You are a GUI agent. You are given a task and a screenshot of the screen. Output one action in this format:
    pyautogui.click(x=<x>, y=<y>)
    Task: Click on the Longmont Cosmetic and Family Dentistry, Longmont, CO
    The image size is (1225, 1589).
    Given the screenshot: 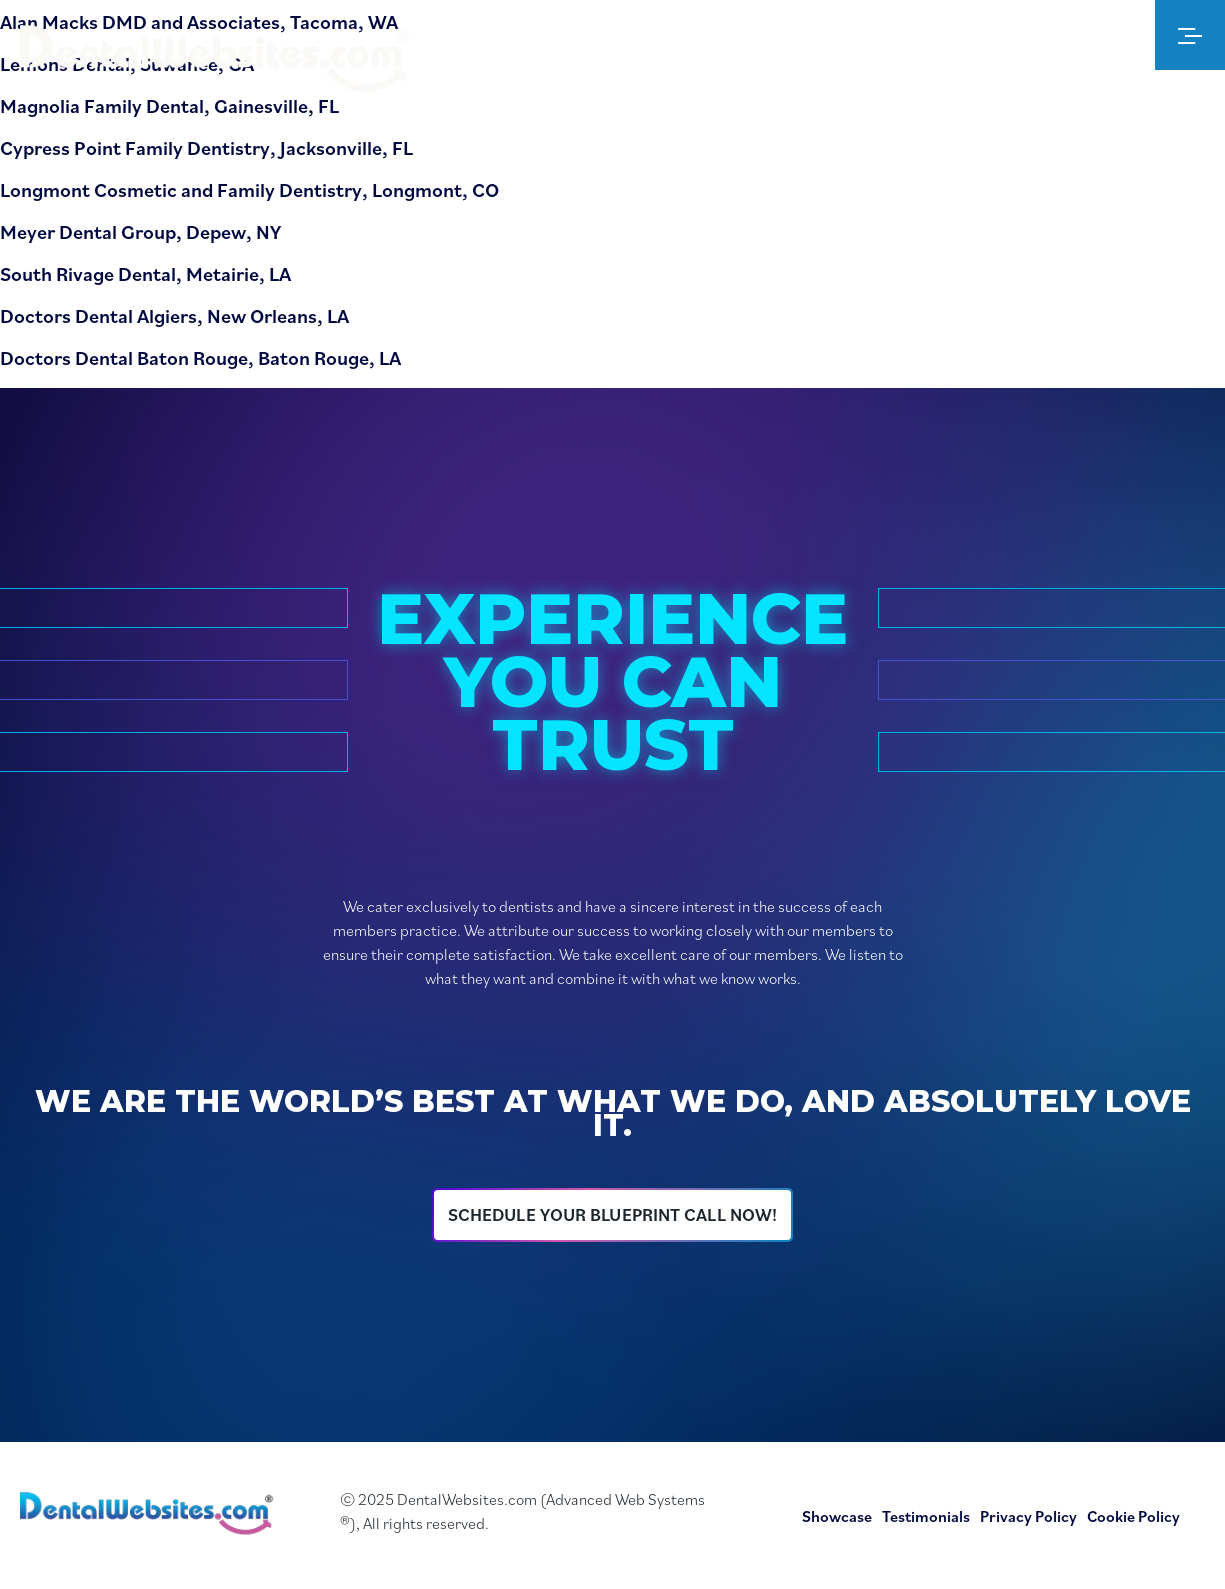 What is the action you would take?
    pyautogui.click(x=249, y=190)
    